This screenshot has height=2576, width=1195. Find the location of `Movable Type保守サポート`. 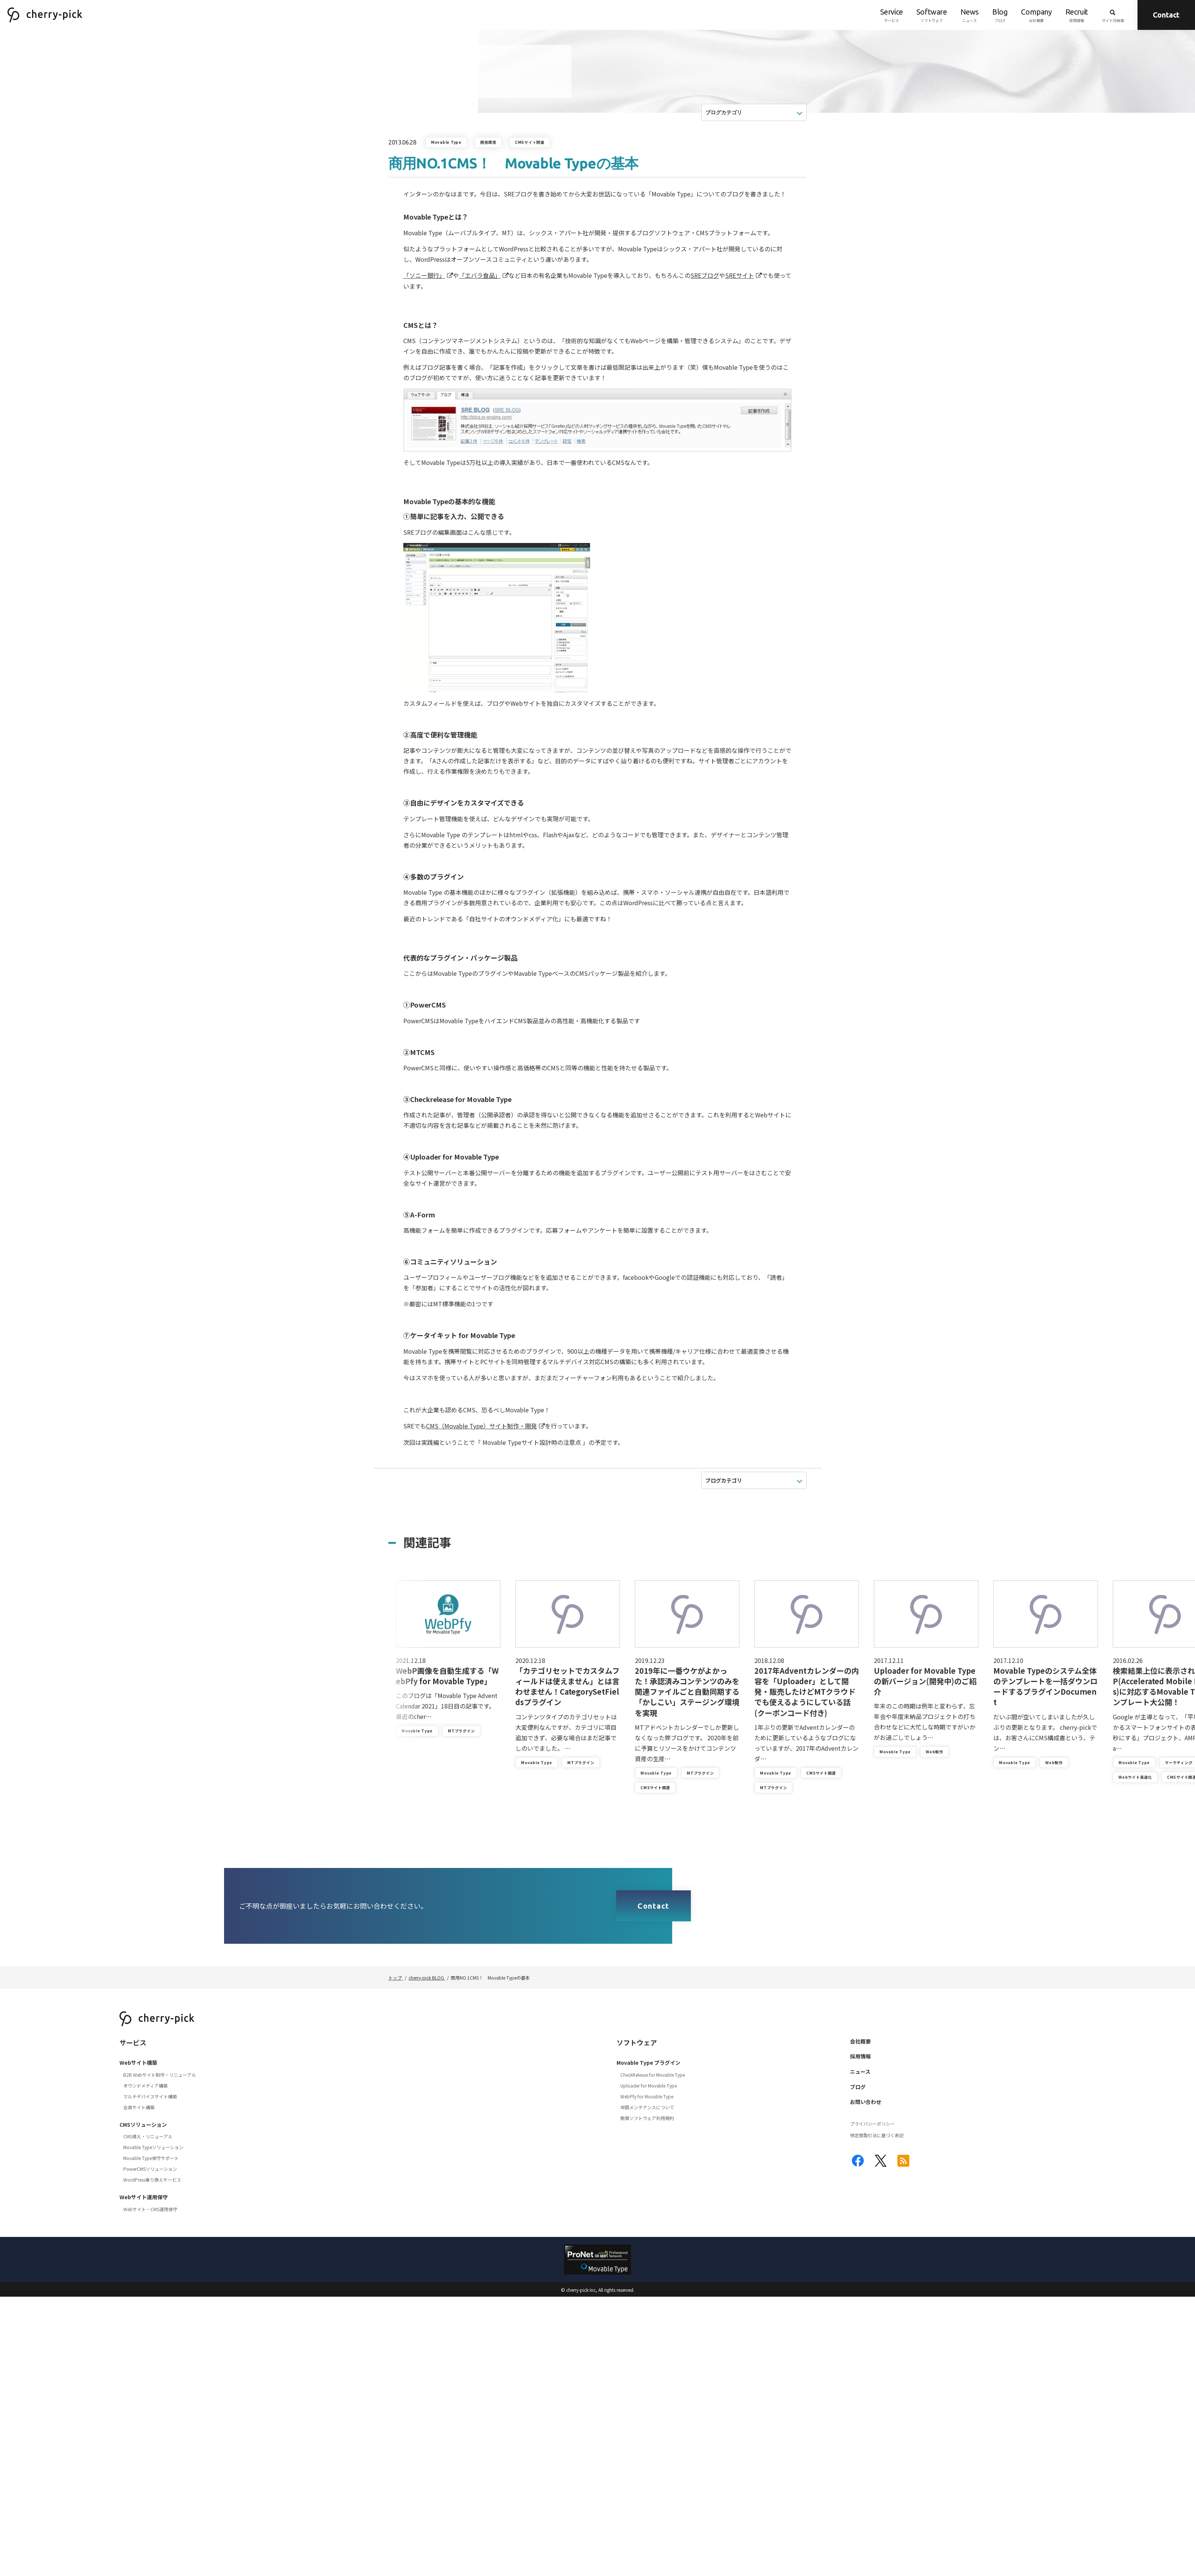

Movable Type保守サポート is located at coordinates (151, 2158).